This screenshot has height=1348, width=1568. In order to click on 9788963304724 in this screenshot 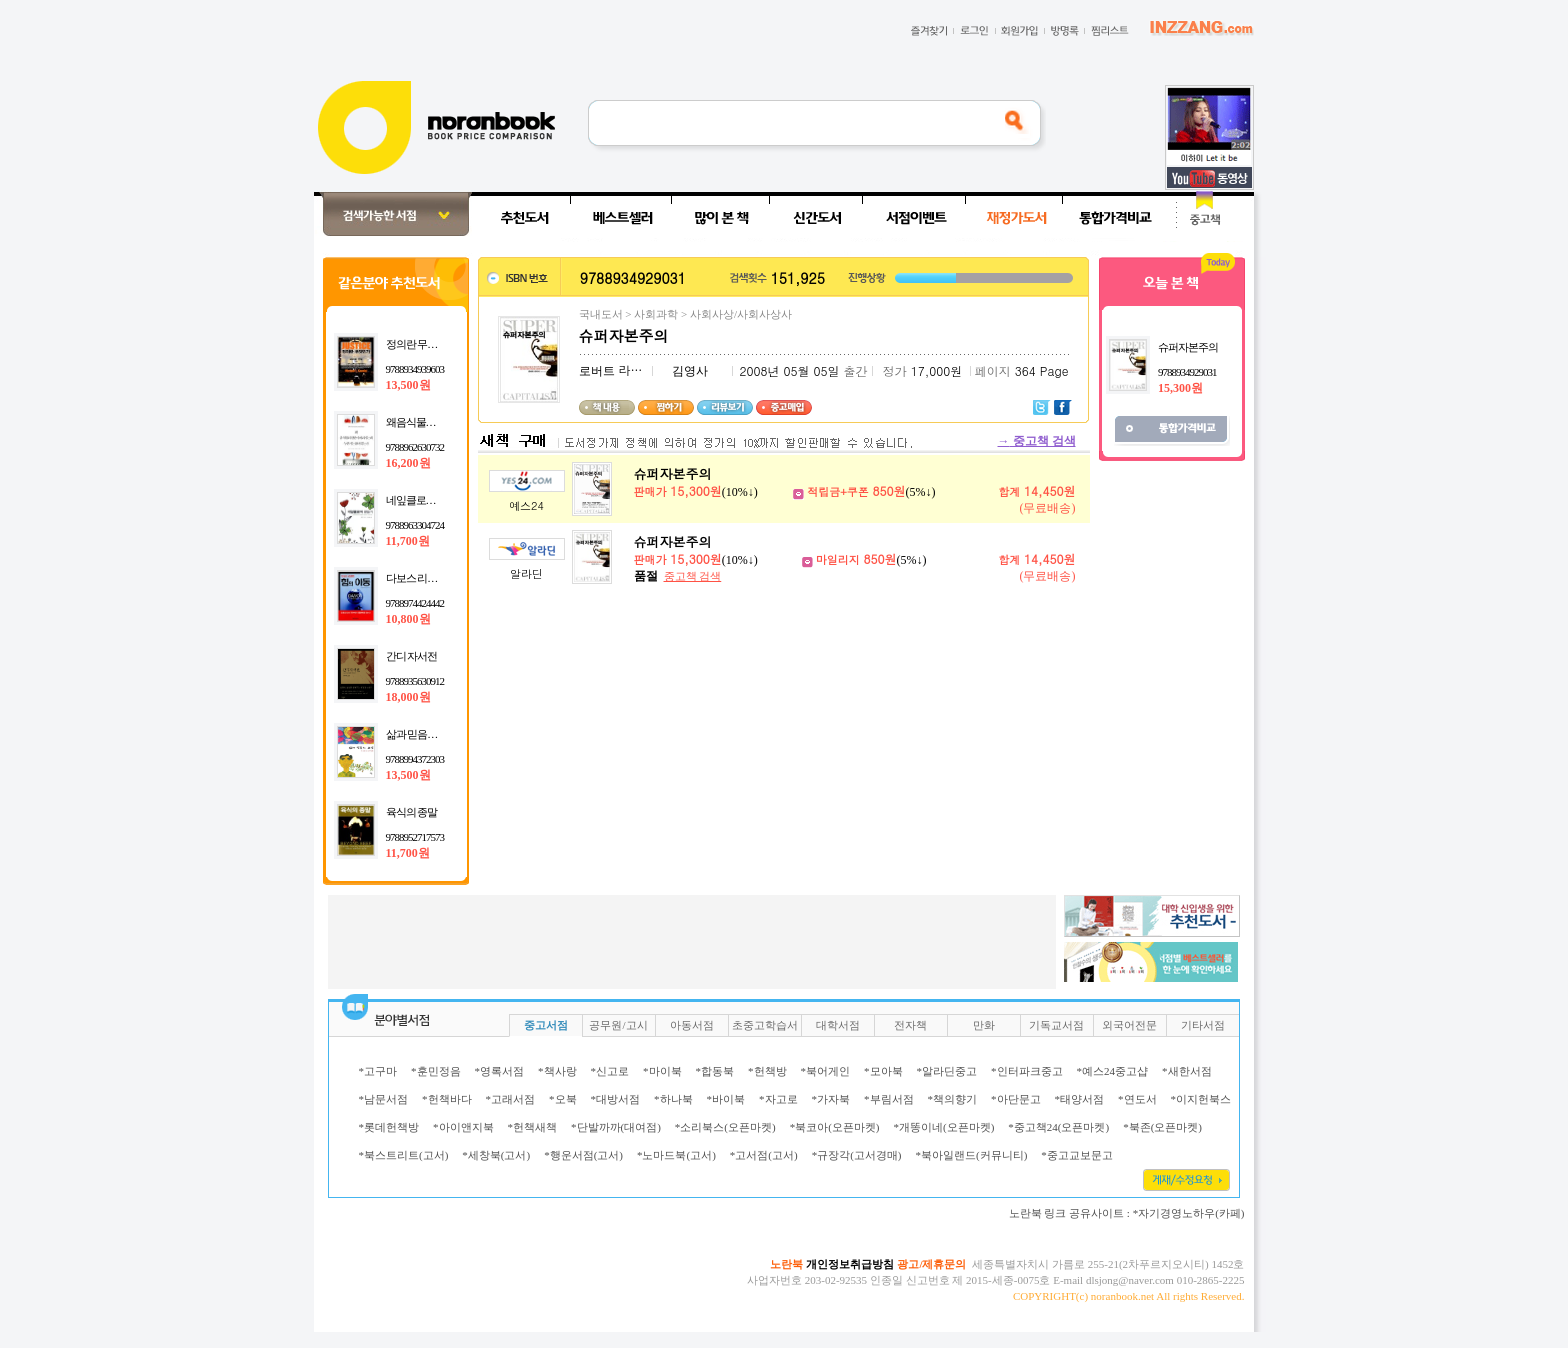, I will do `click(415, 525)`.